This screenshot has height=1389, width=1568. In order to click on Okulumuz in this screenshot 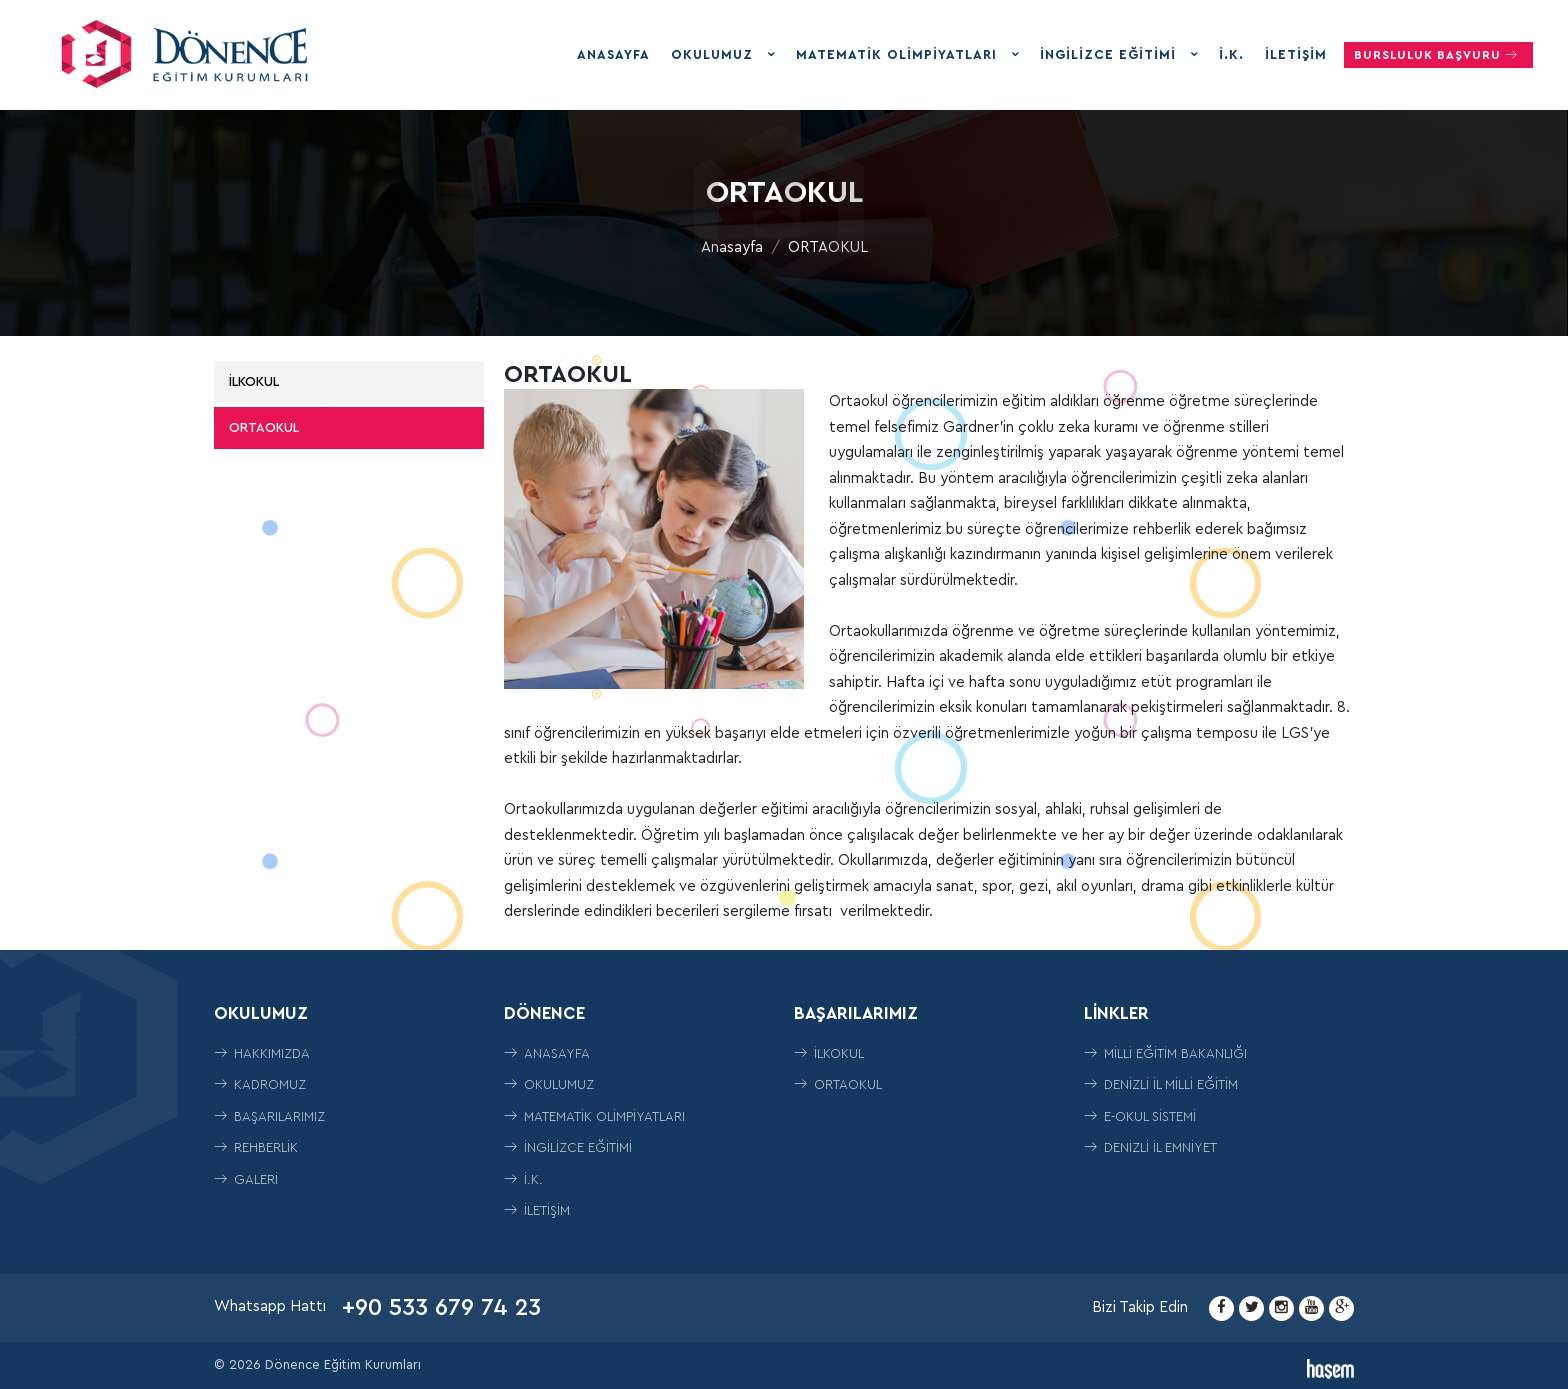, I will do `click(714, 54)`.